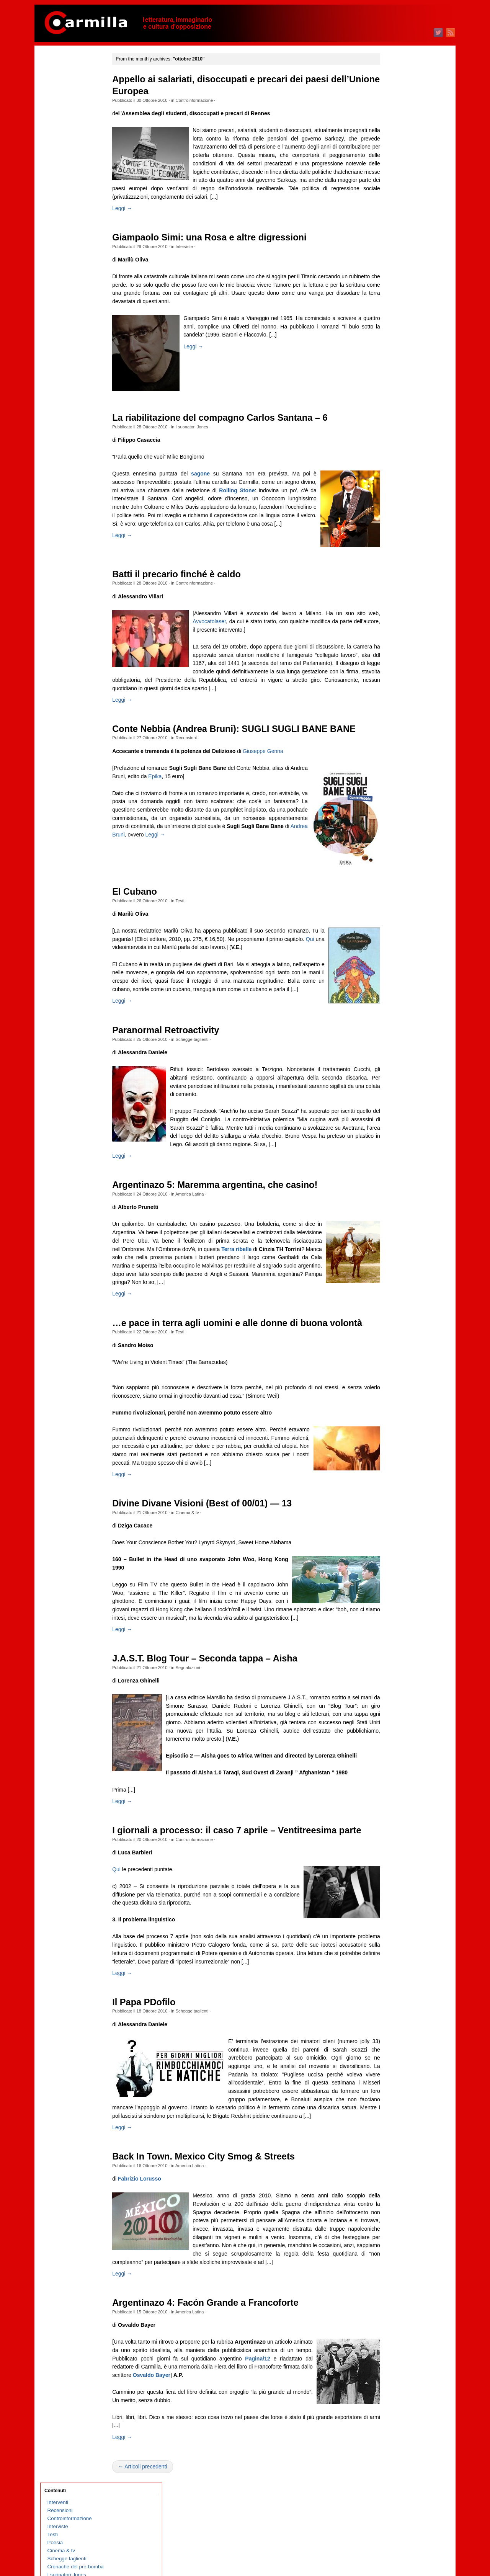 The image size is (490, 2576). Describe the element at coordinates (61, 163) in the screenshot. I see `AltroQuando` at that location.